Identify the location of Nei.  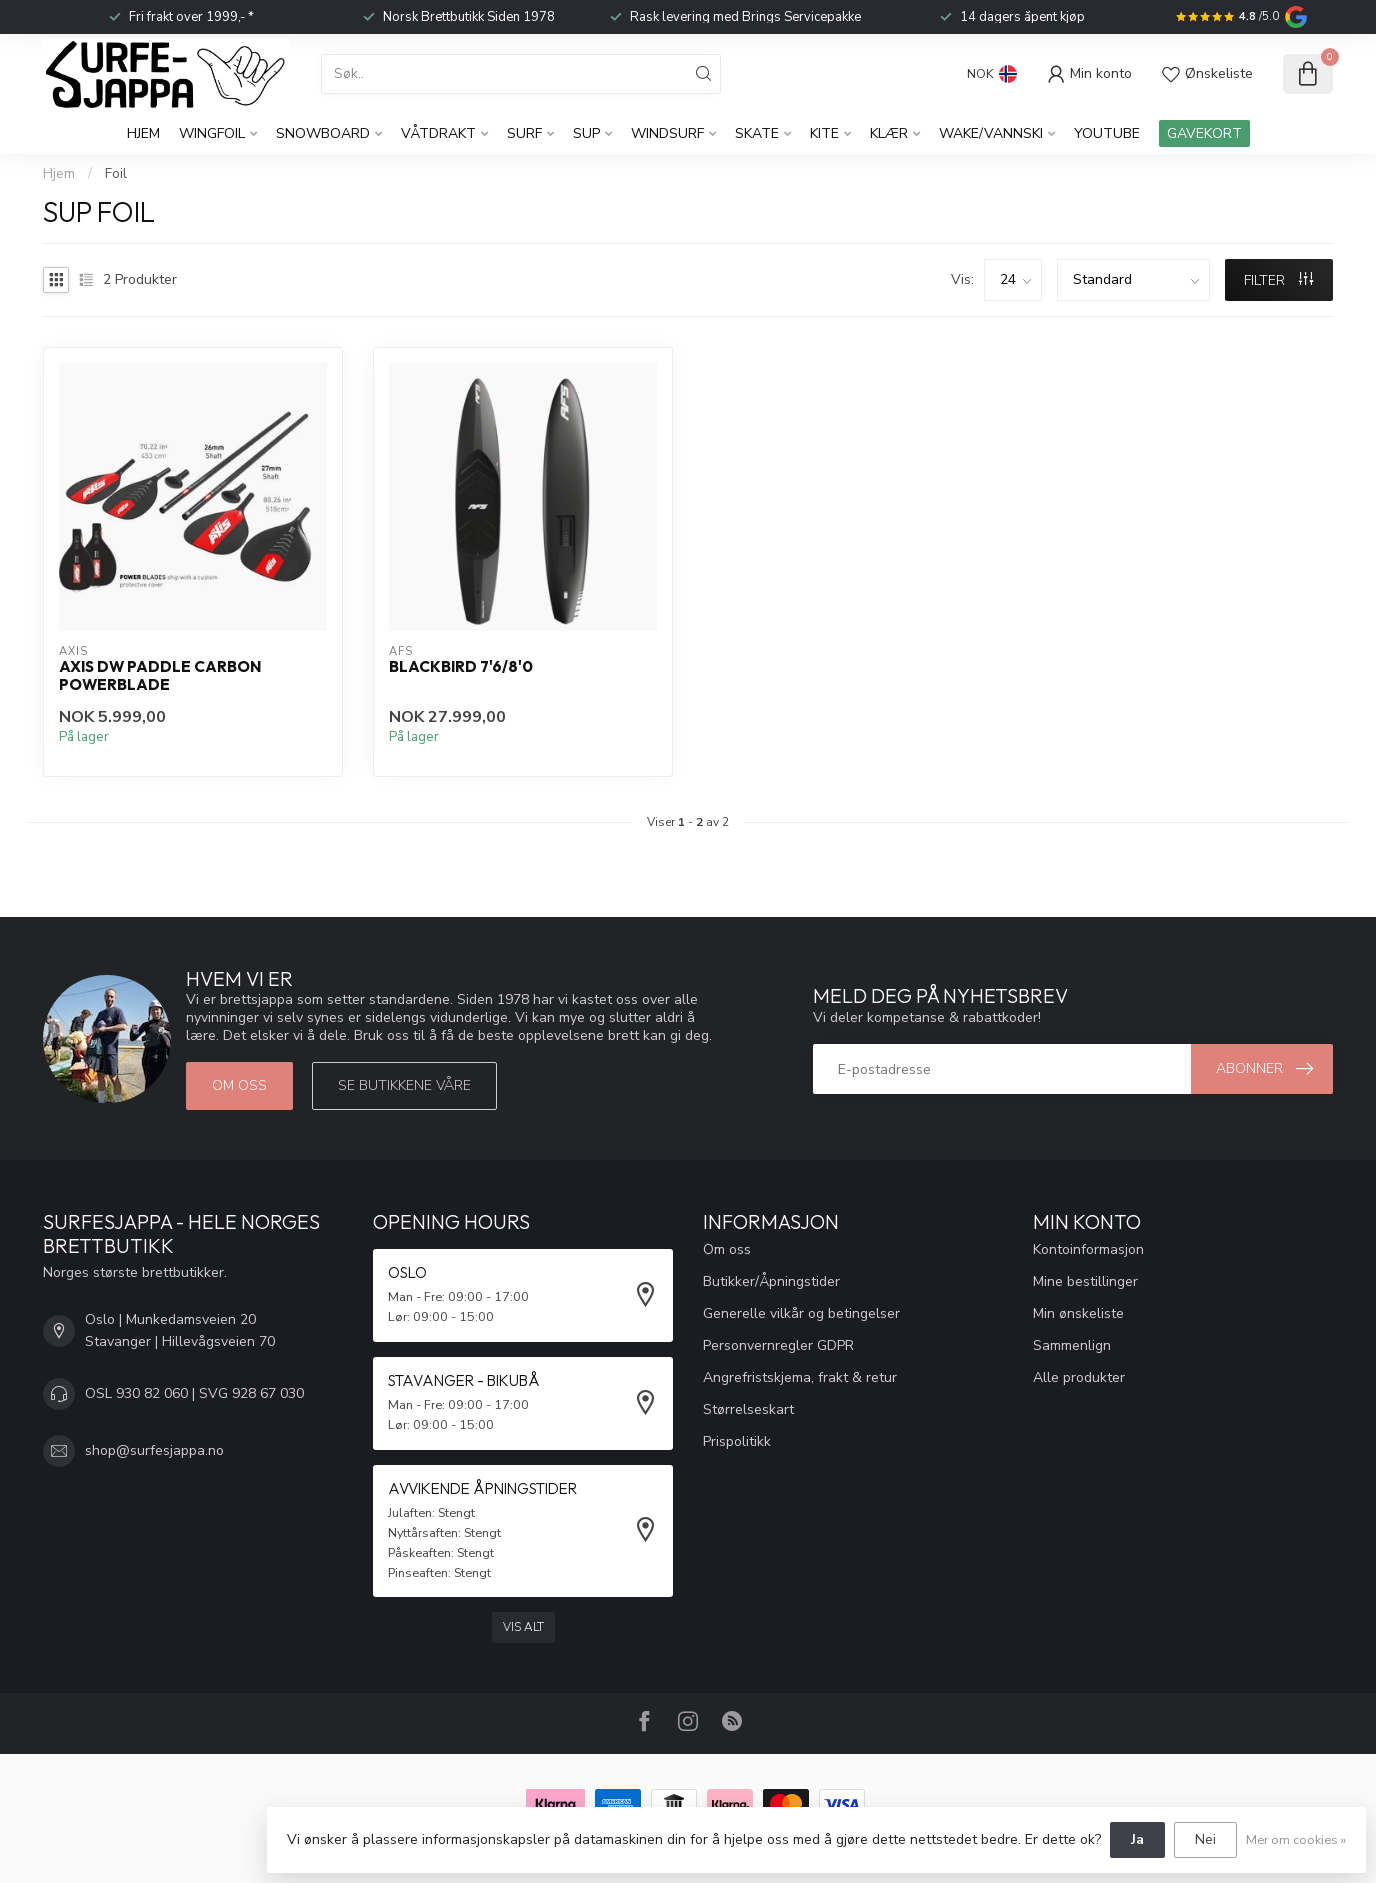
(1205, 1839).